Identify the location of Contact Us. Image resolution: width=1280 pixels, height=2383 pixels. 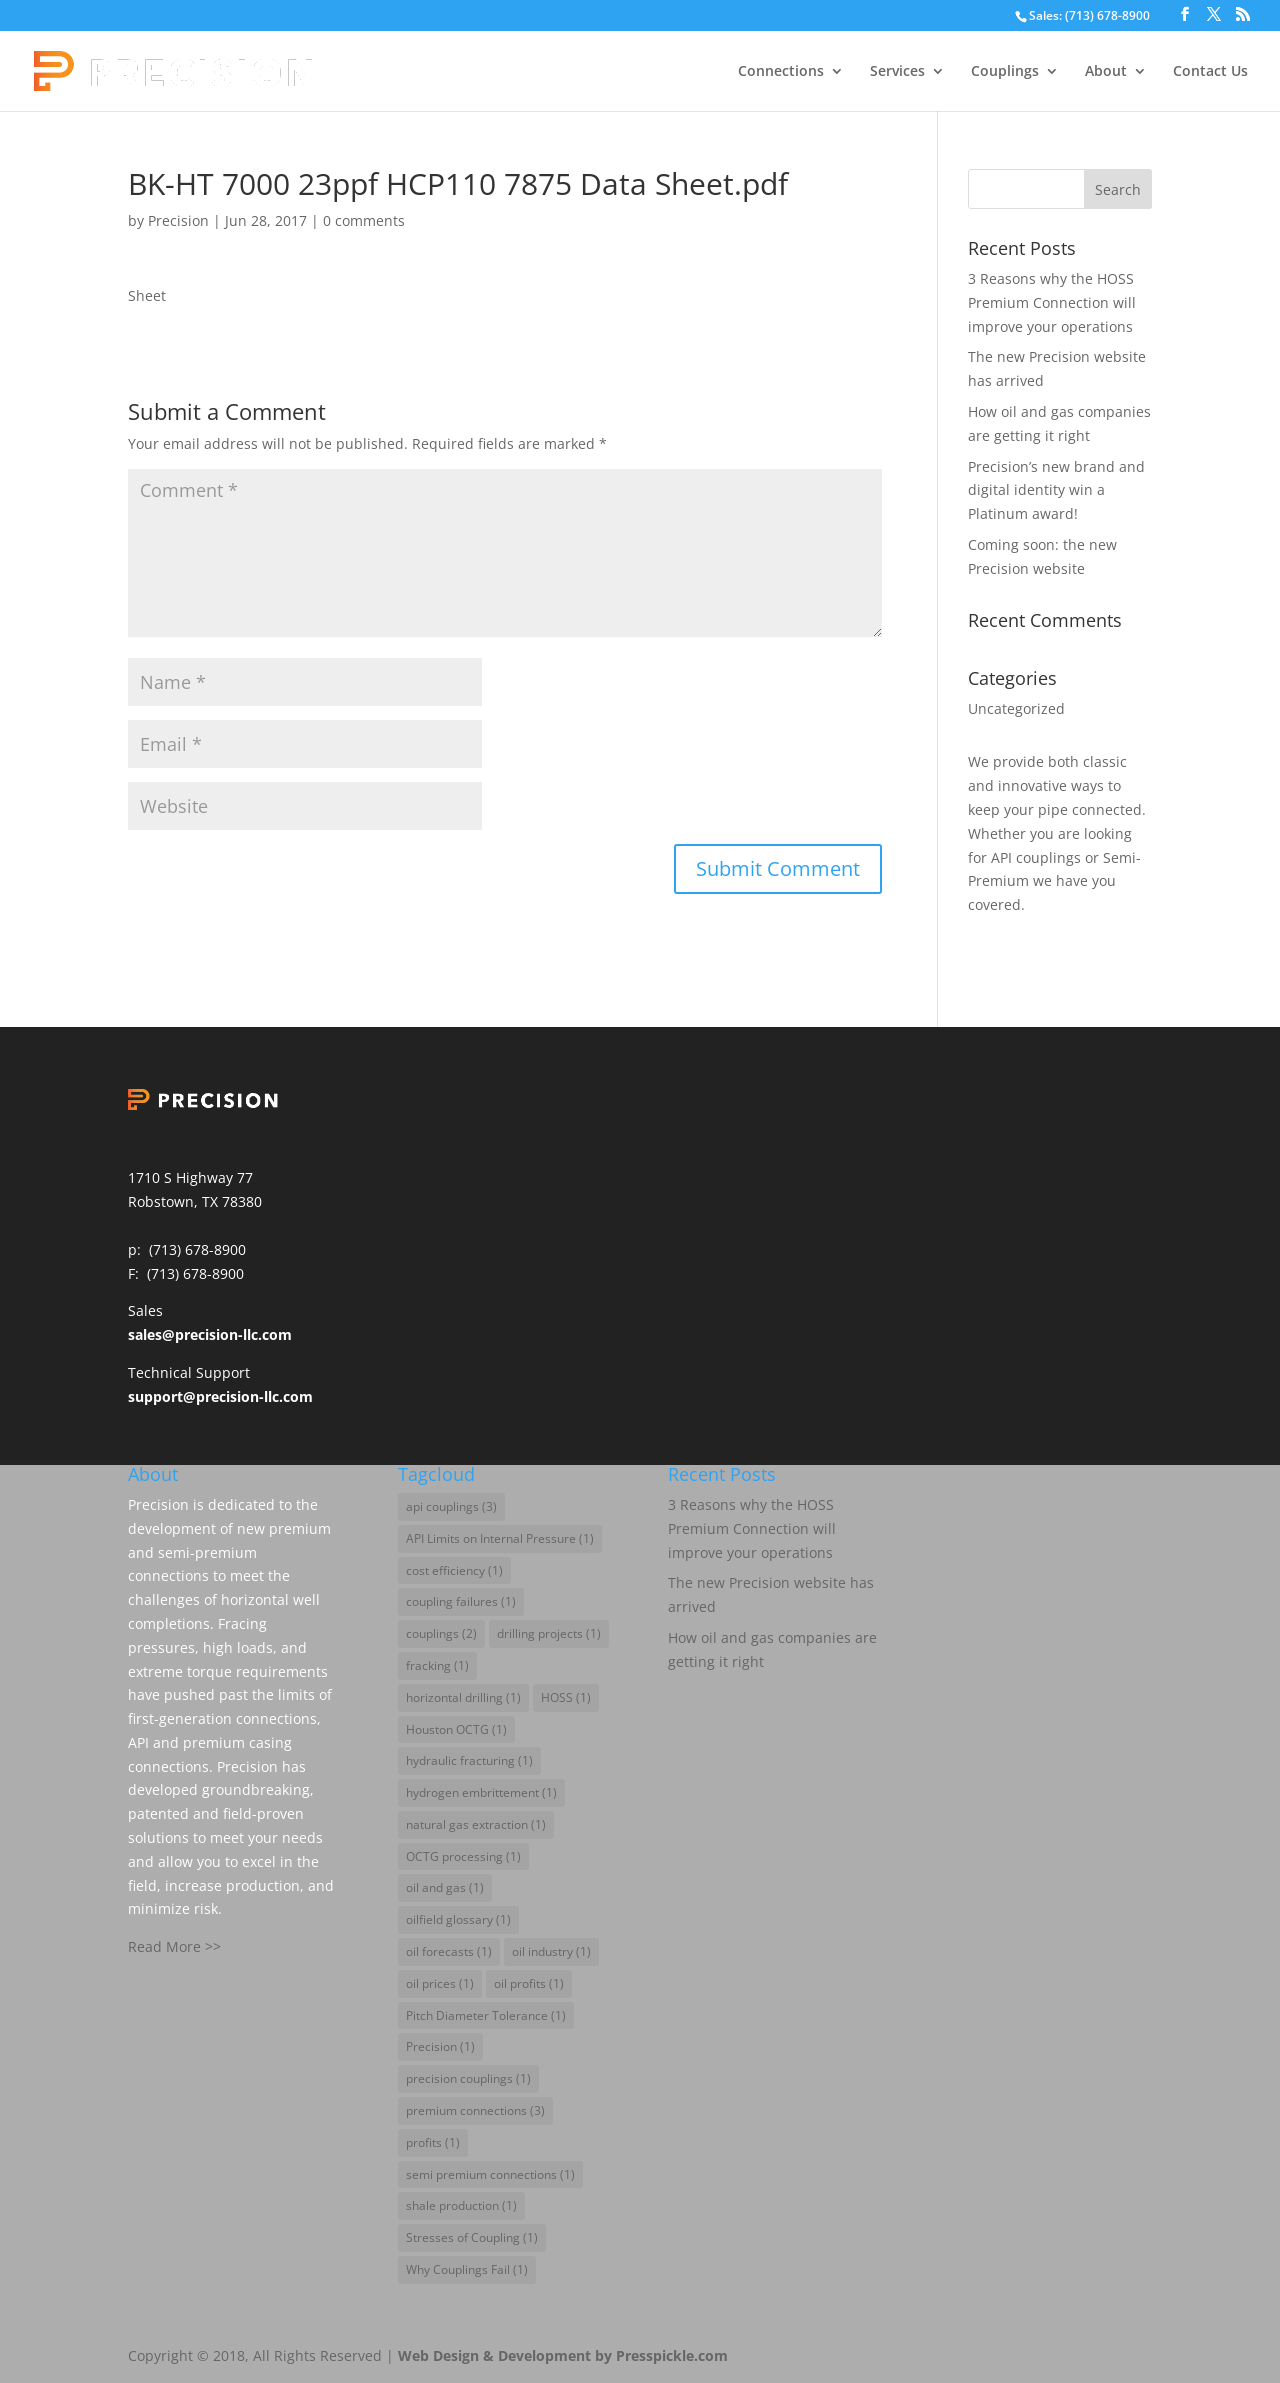
(1210, 72).